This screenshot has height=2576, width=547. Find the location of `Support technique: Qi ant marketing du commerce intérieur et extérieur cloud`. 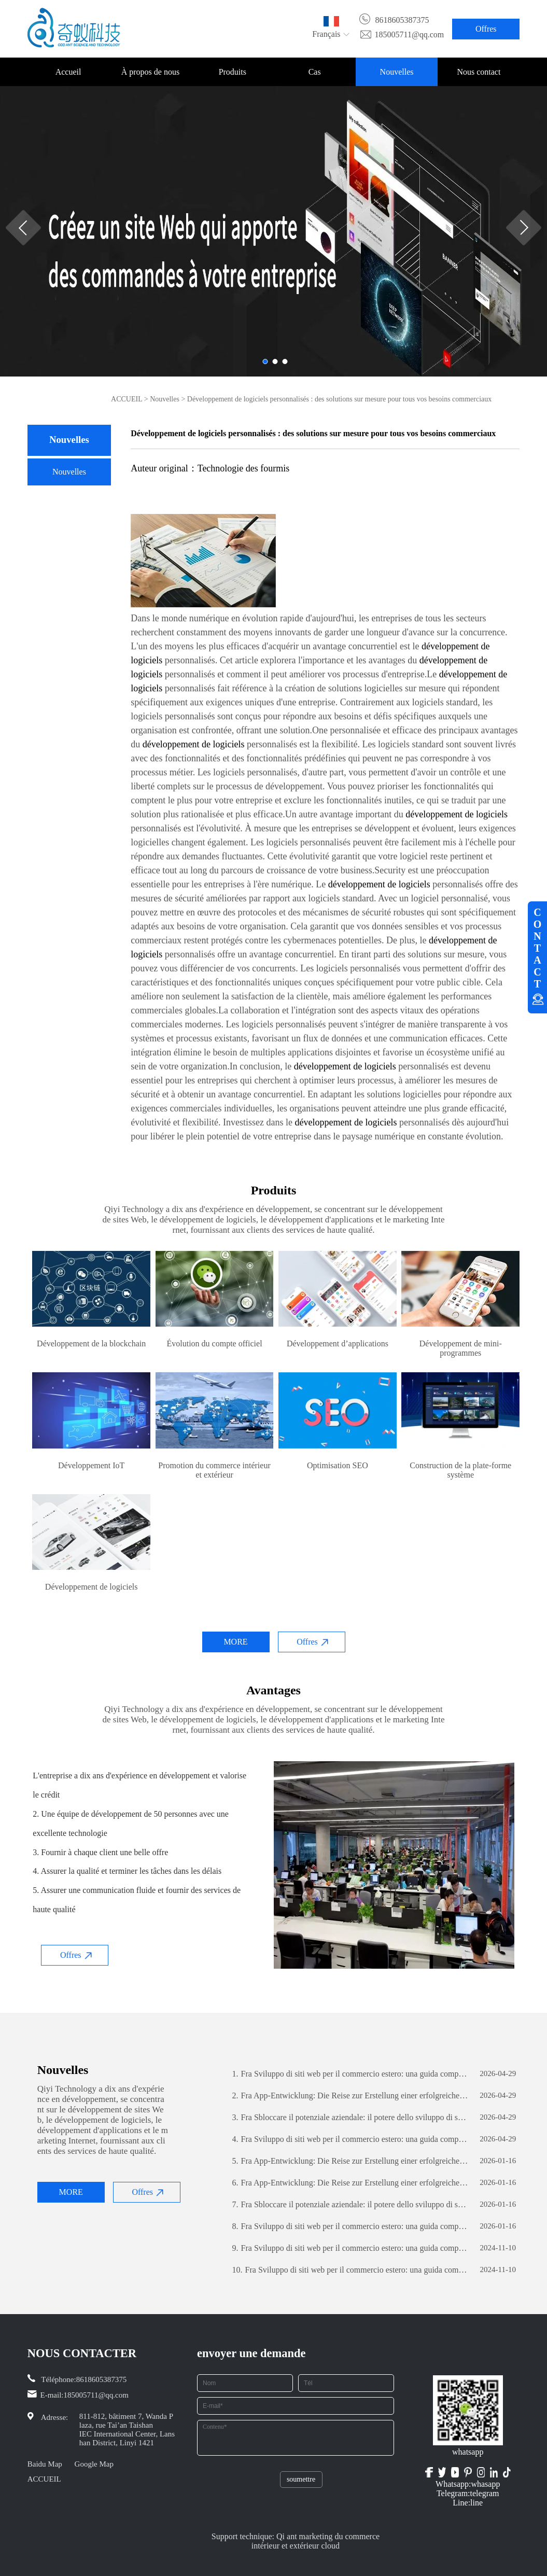

Support technique: Qi ant marketing du commerce intérieur et extérieur cloud is located at coordinates (296, 2541).